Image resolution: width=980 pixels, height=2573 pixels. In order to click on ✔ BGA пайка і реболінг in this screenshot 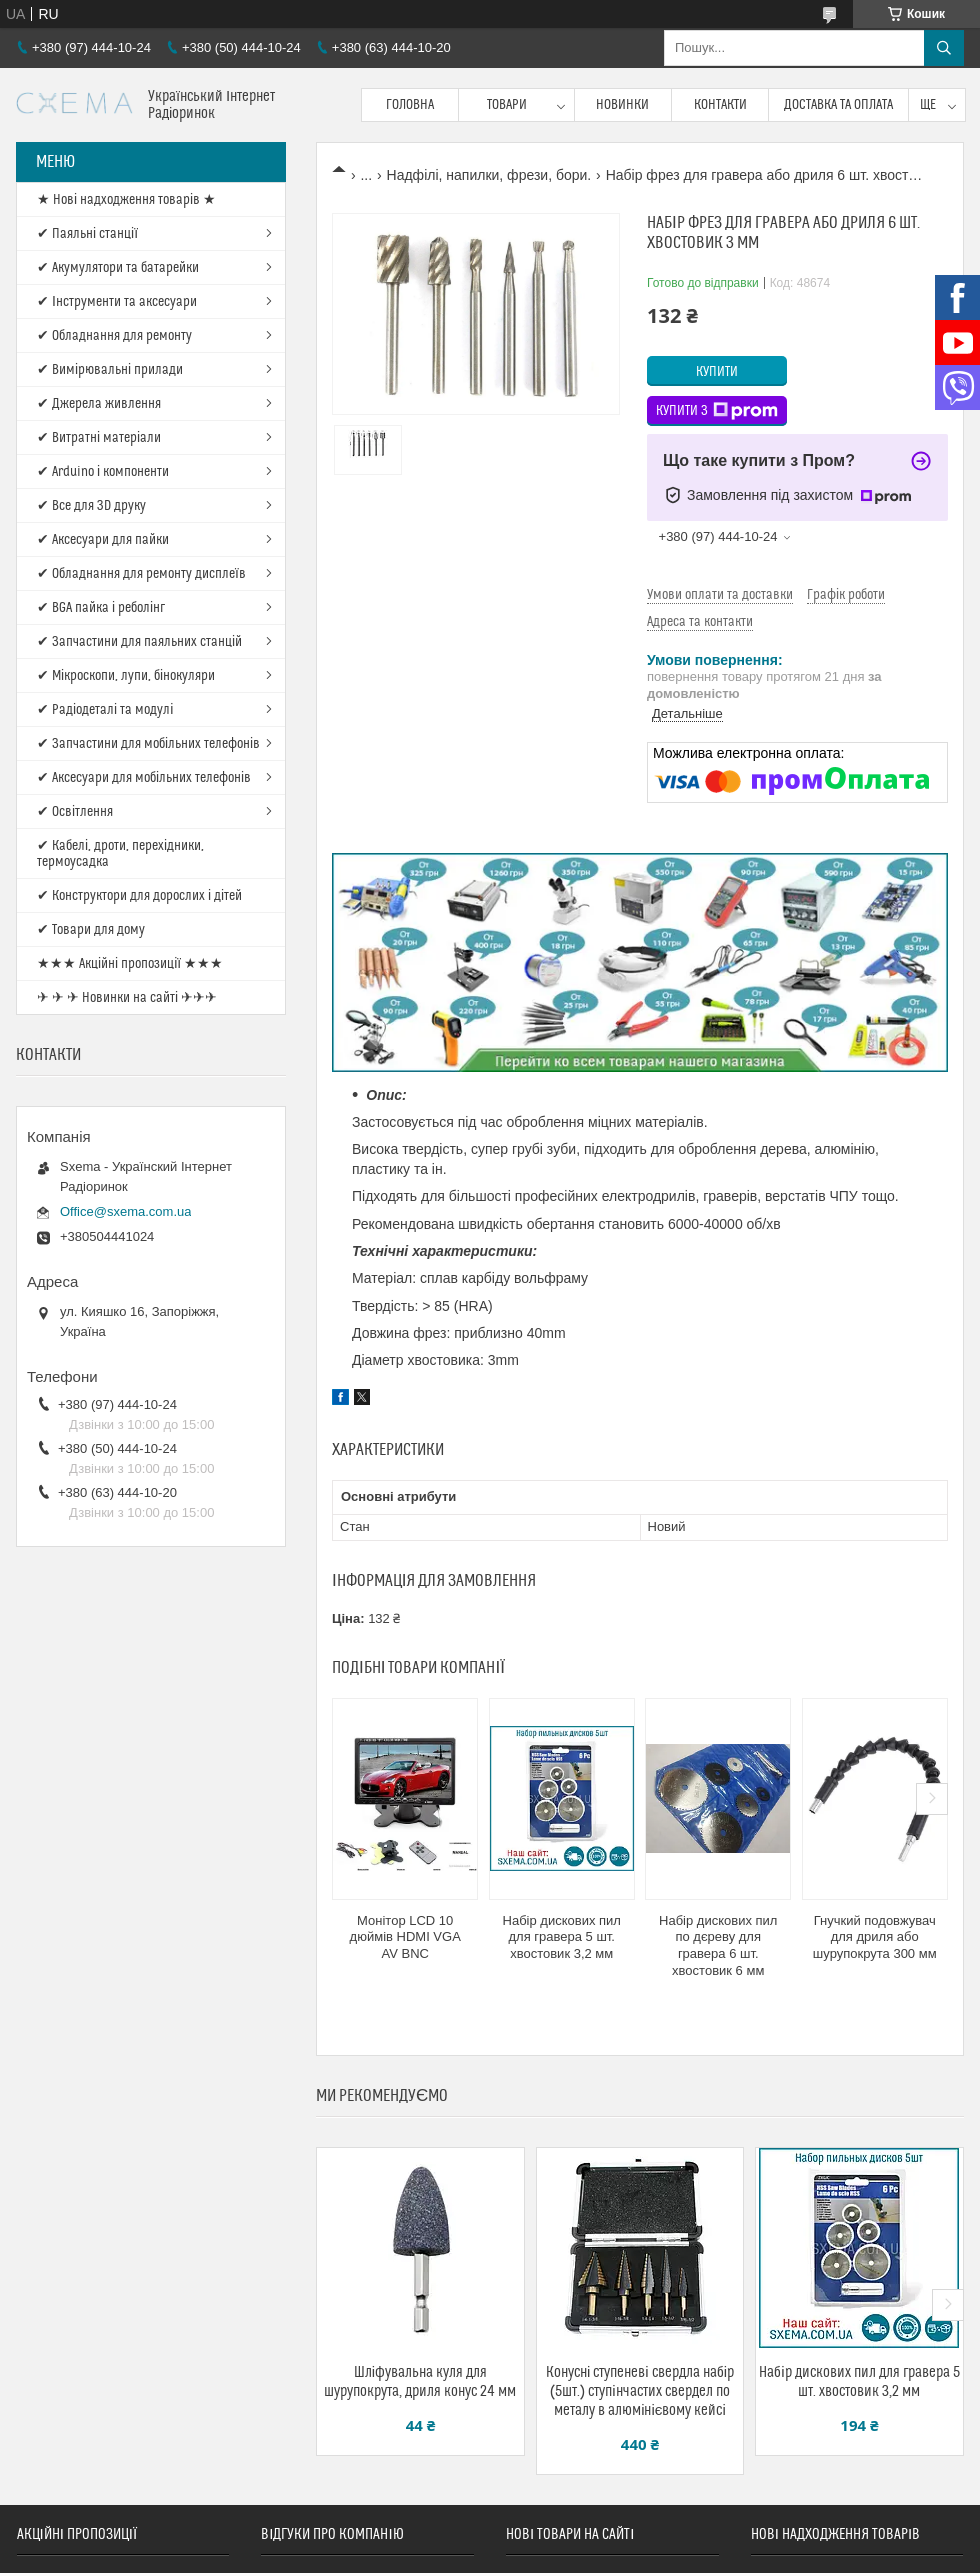, I will do `click(101, 608)`.